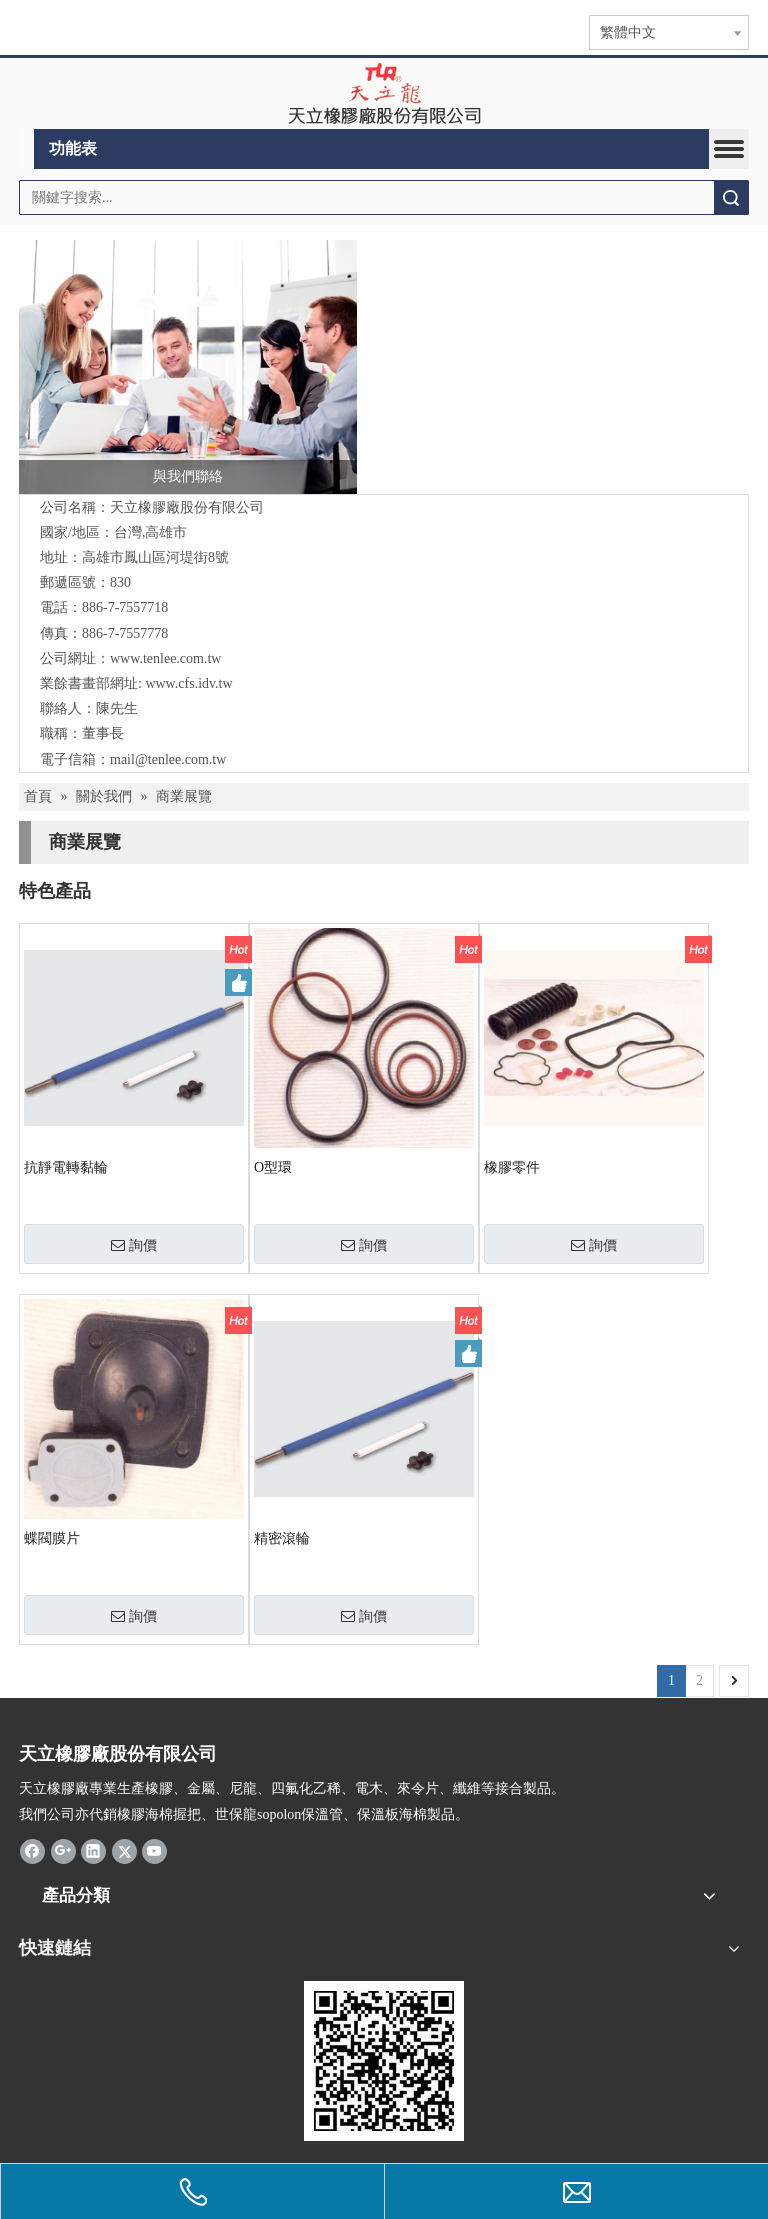 Image resolution: width=768 pixels, height=2219 pixels. What do you see at coordinates (93, 1851) in the screenshot?
I see `[Linkedin]` at bounding box center [93, 1851].